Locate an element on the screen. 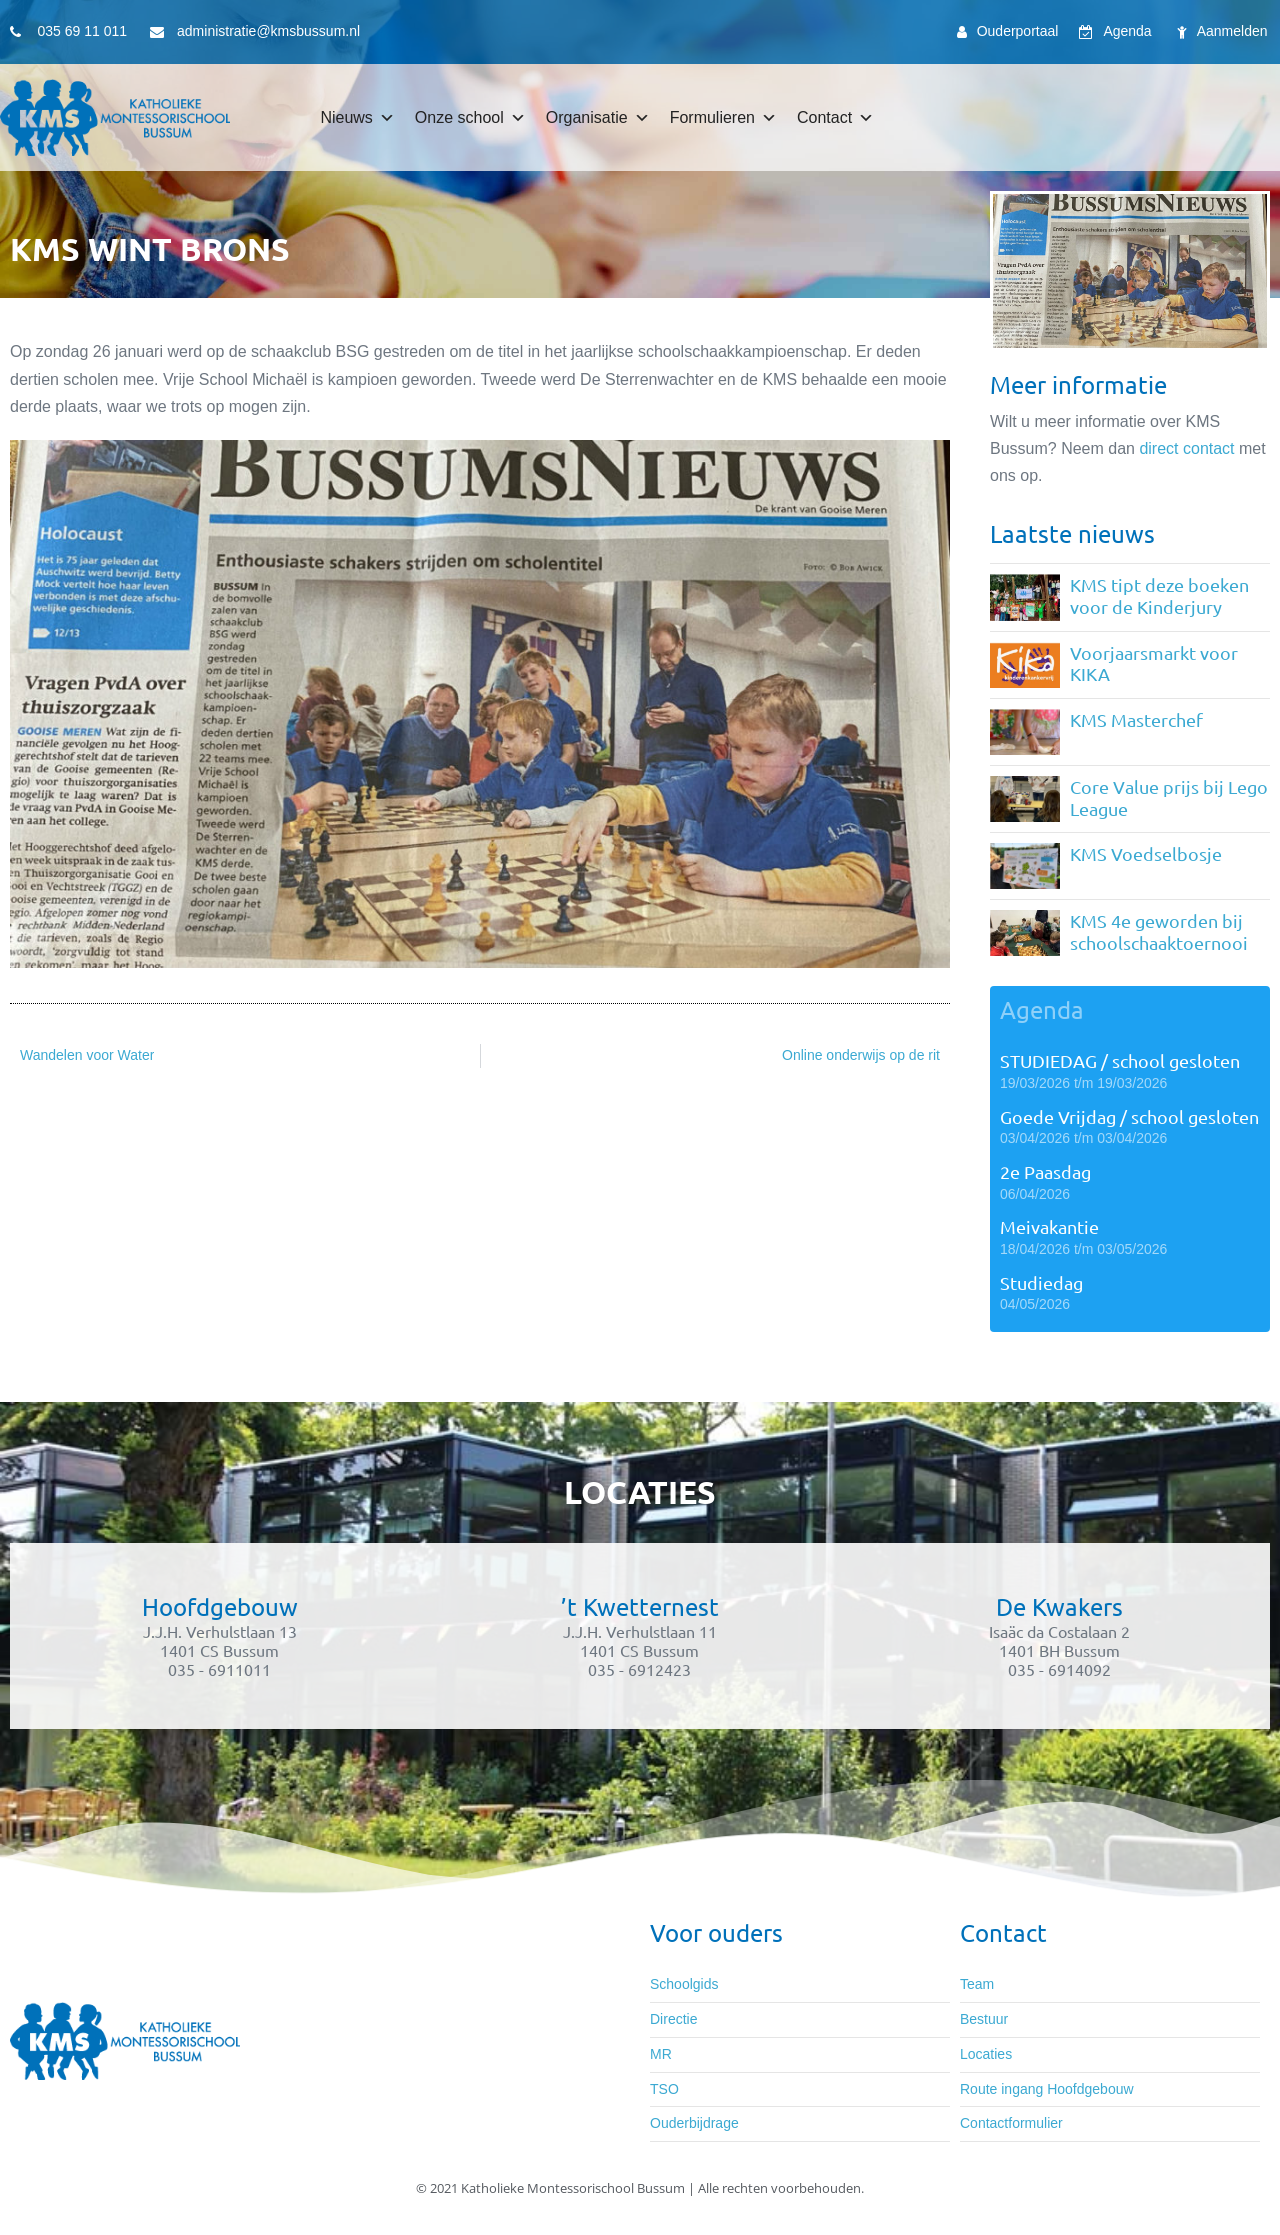  STUDIEDAG / school gesloten is located at coordinates (1120, 1060).